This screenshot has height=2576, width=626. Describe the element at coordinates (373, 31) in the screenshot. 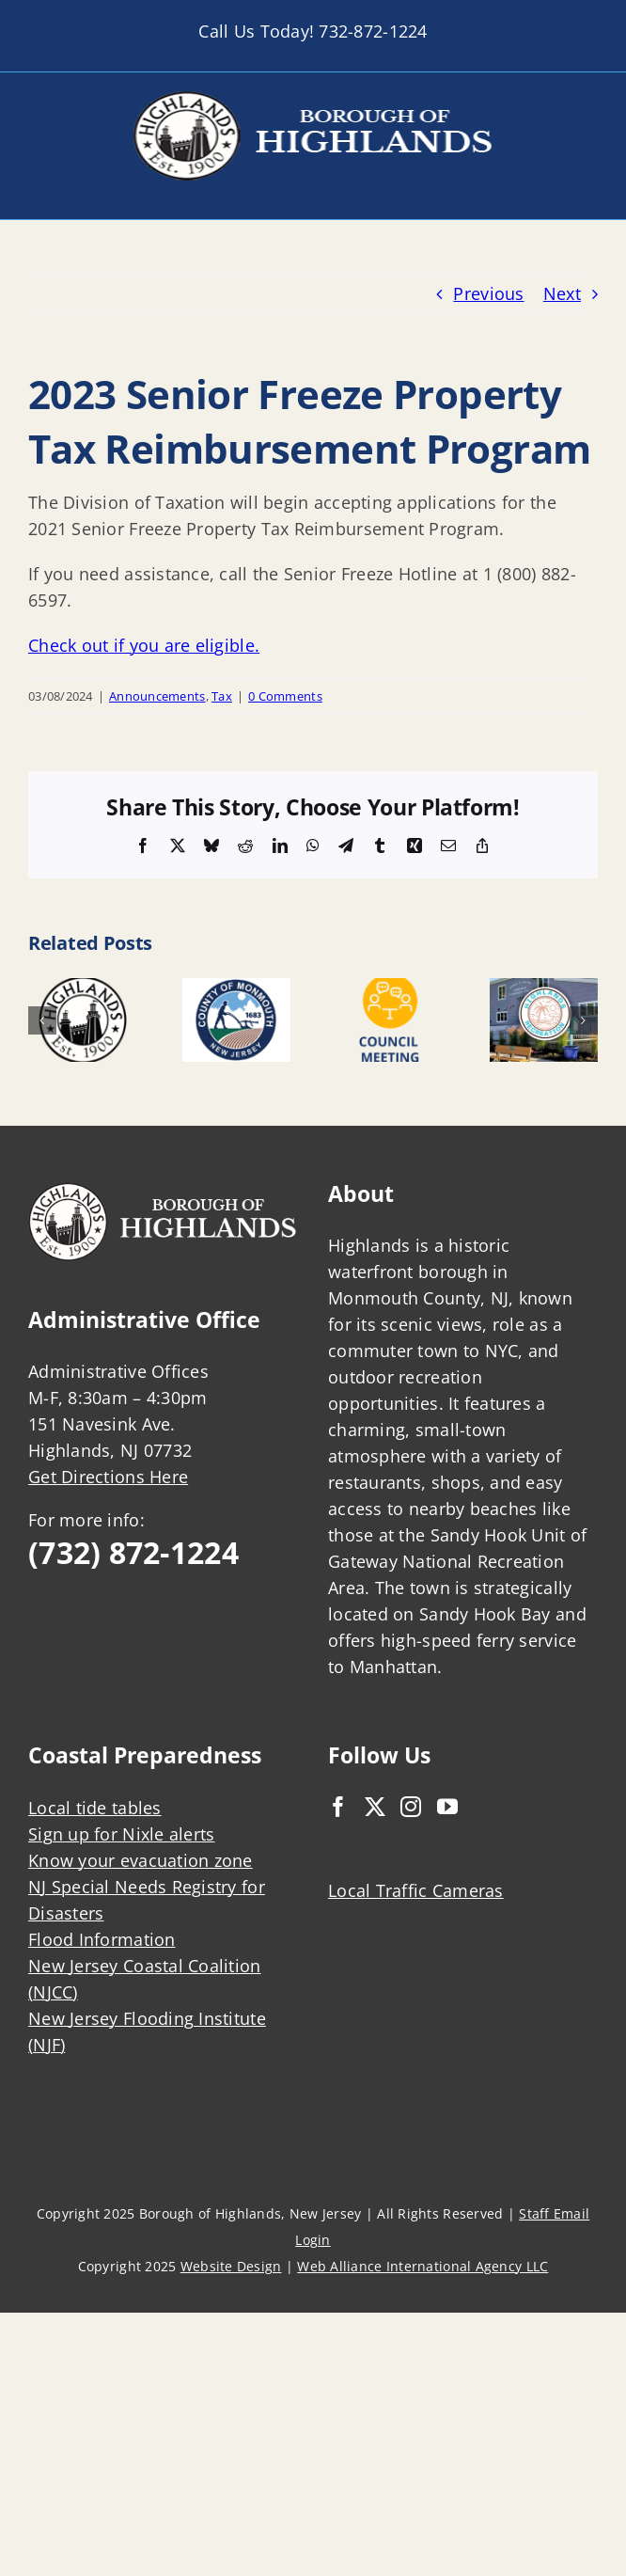

I see `732-872-1224` at that location.